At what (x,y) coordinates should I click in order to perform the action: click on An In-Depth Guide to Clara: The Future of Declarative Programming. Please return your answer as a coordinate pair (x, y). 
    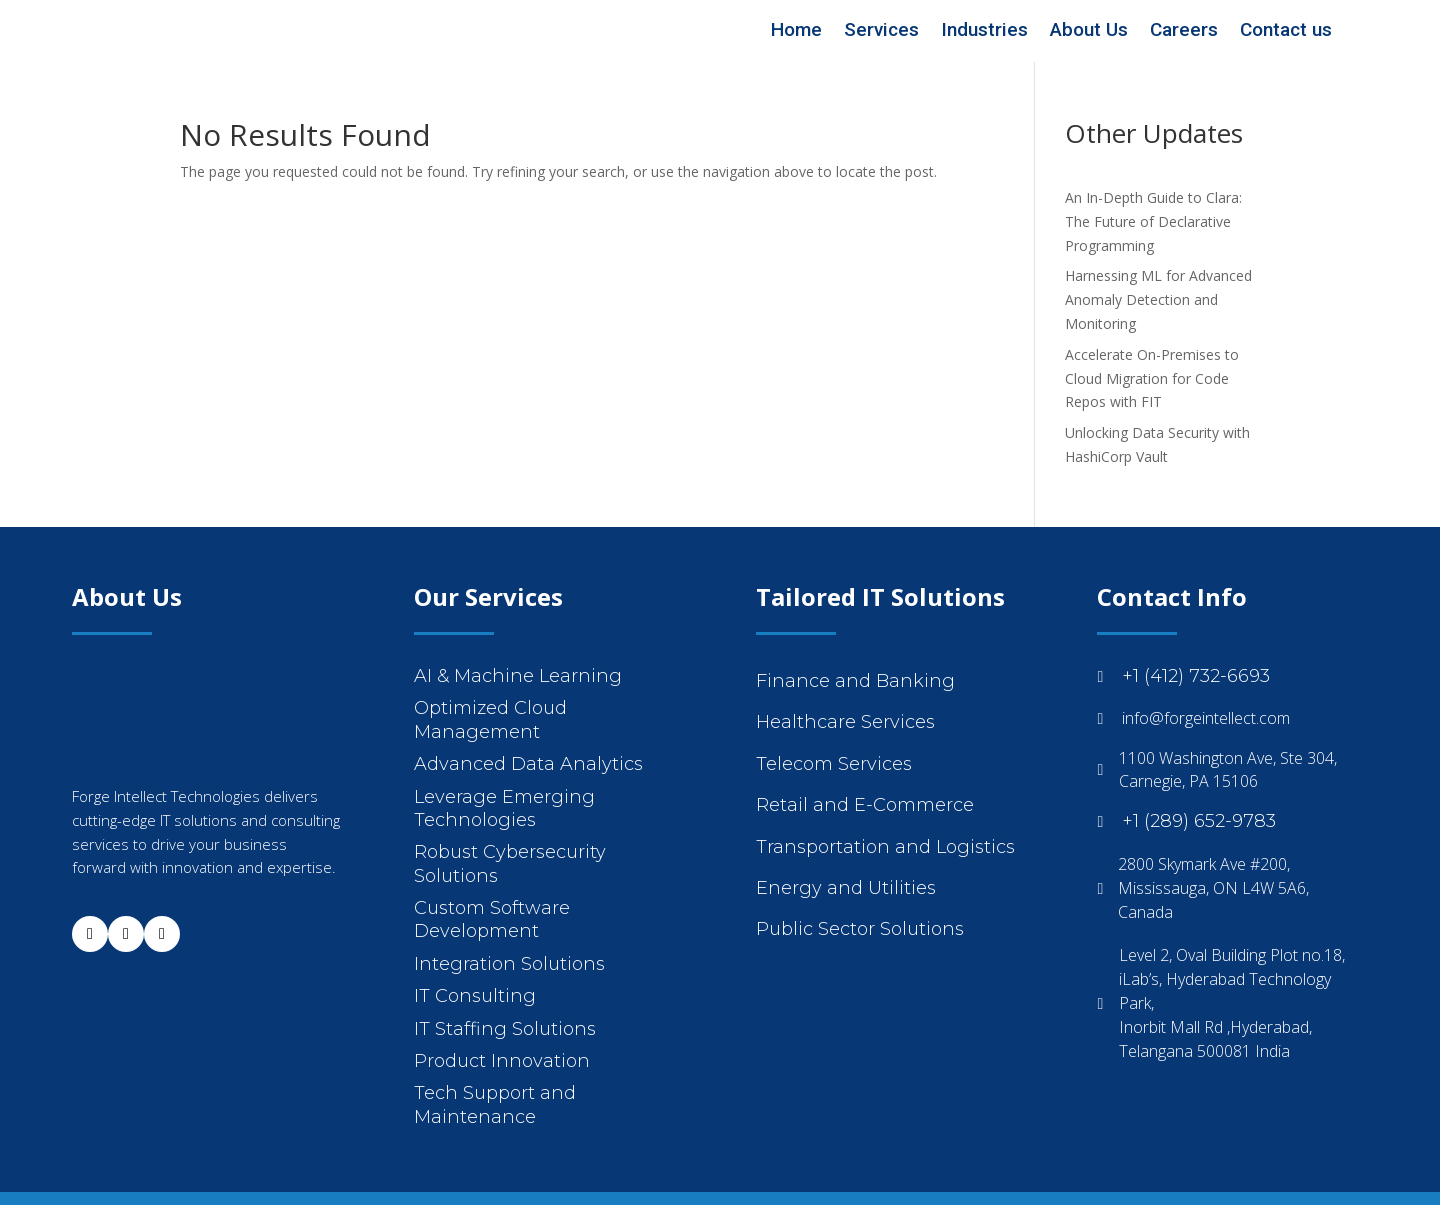
    Looking at the image, I should click on (1153, 221).